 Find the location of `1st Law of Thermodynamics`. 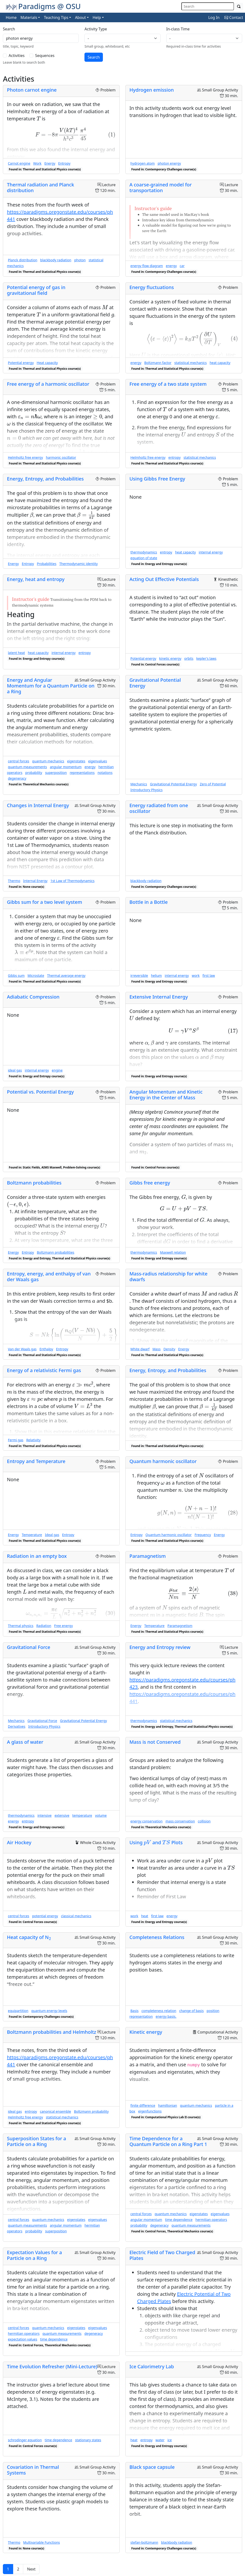

1st Law of Thermodynamics is located at coordinates (72, 880).